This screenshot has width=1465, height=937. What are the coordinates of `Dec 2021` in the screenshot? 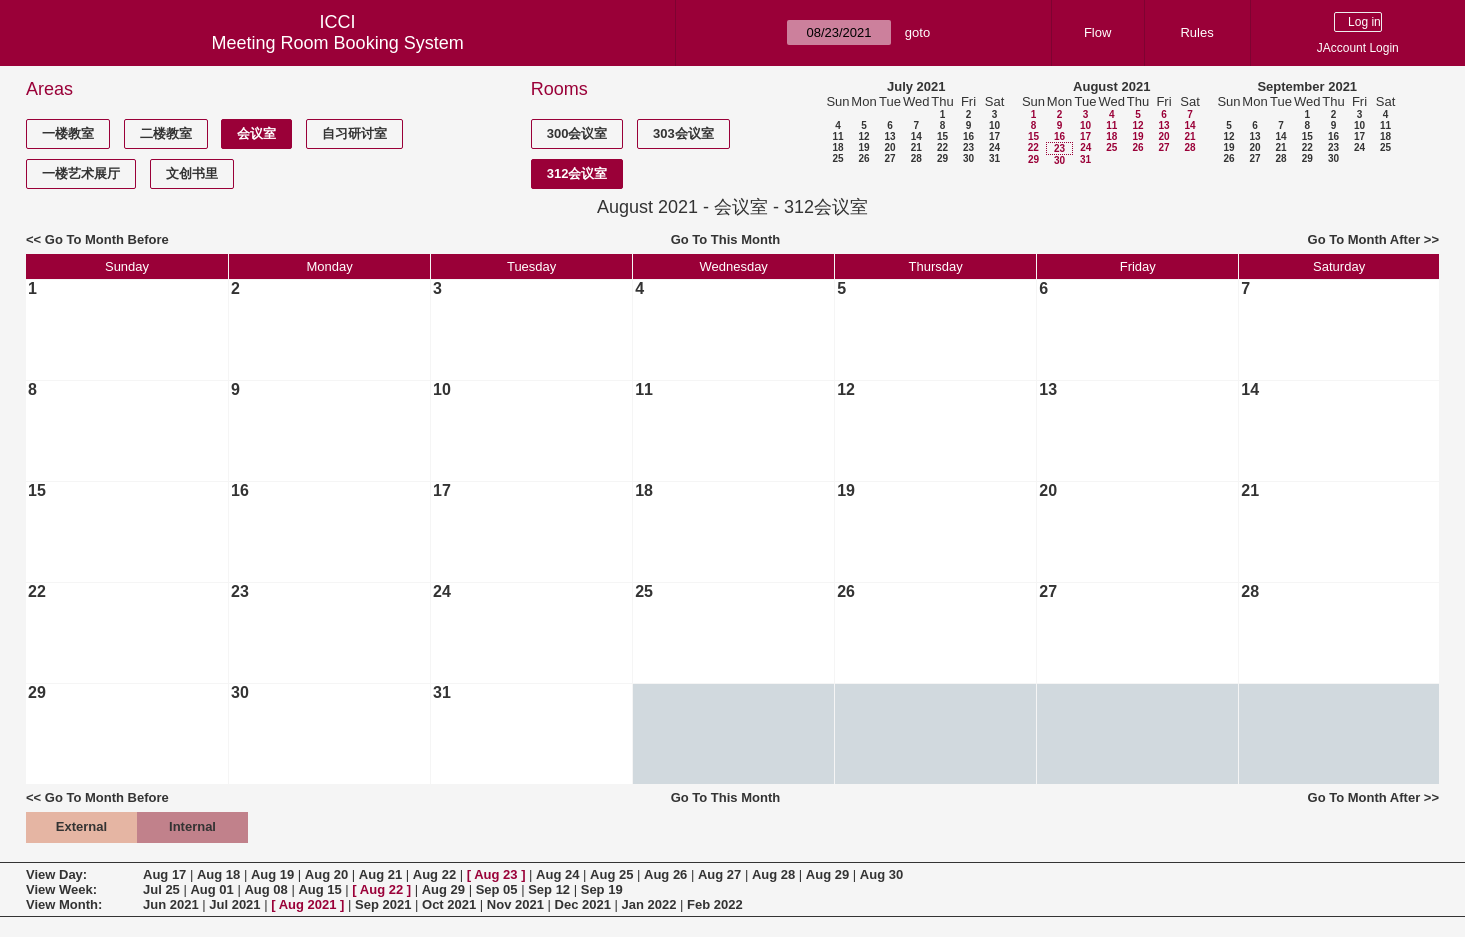 It's located at (583, 904).